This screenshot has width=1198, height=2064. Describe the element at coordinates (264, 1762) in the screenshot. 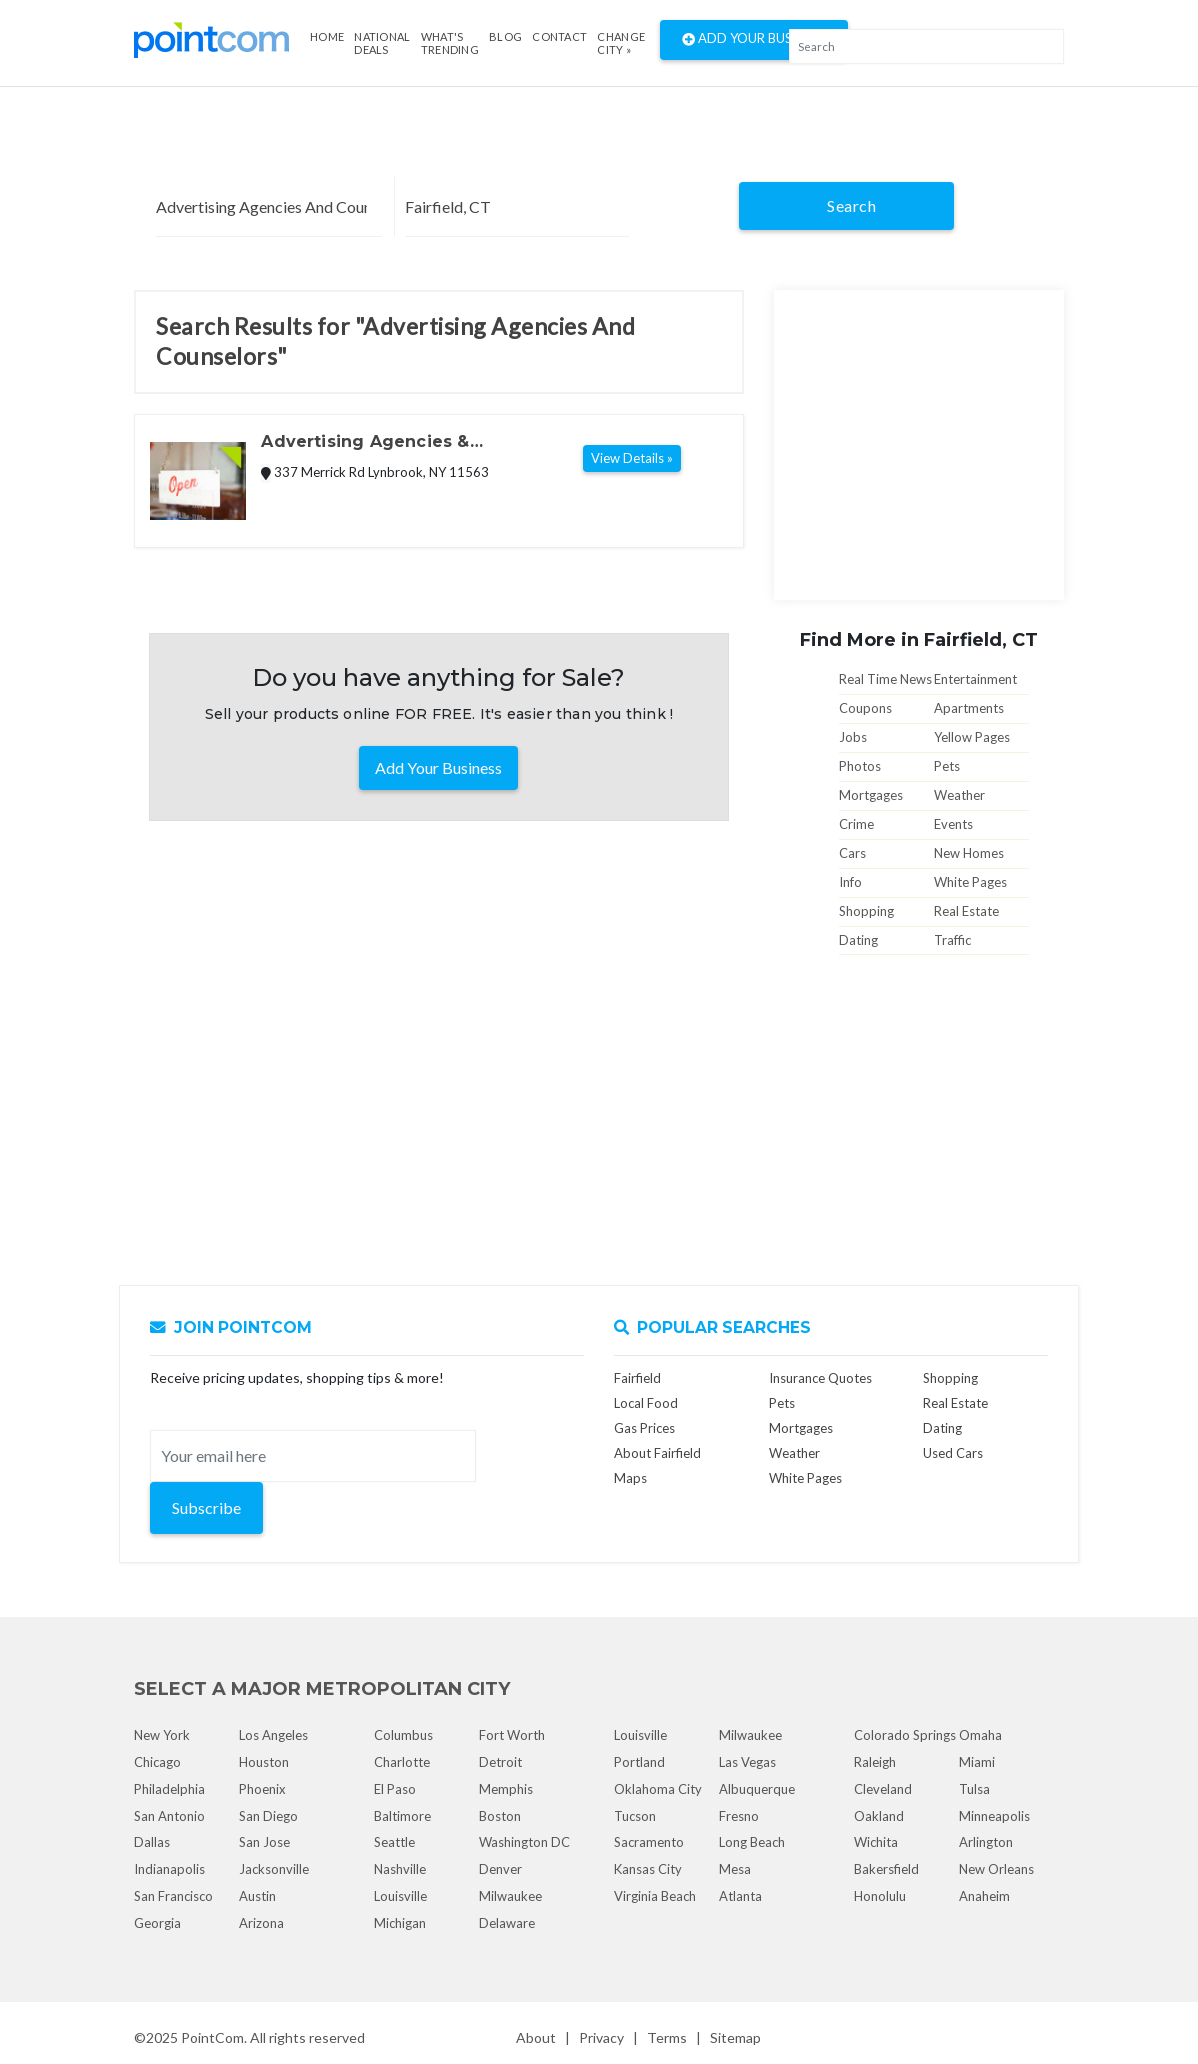

I see `Houston` at that location.